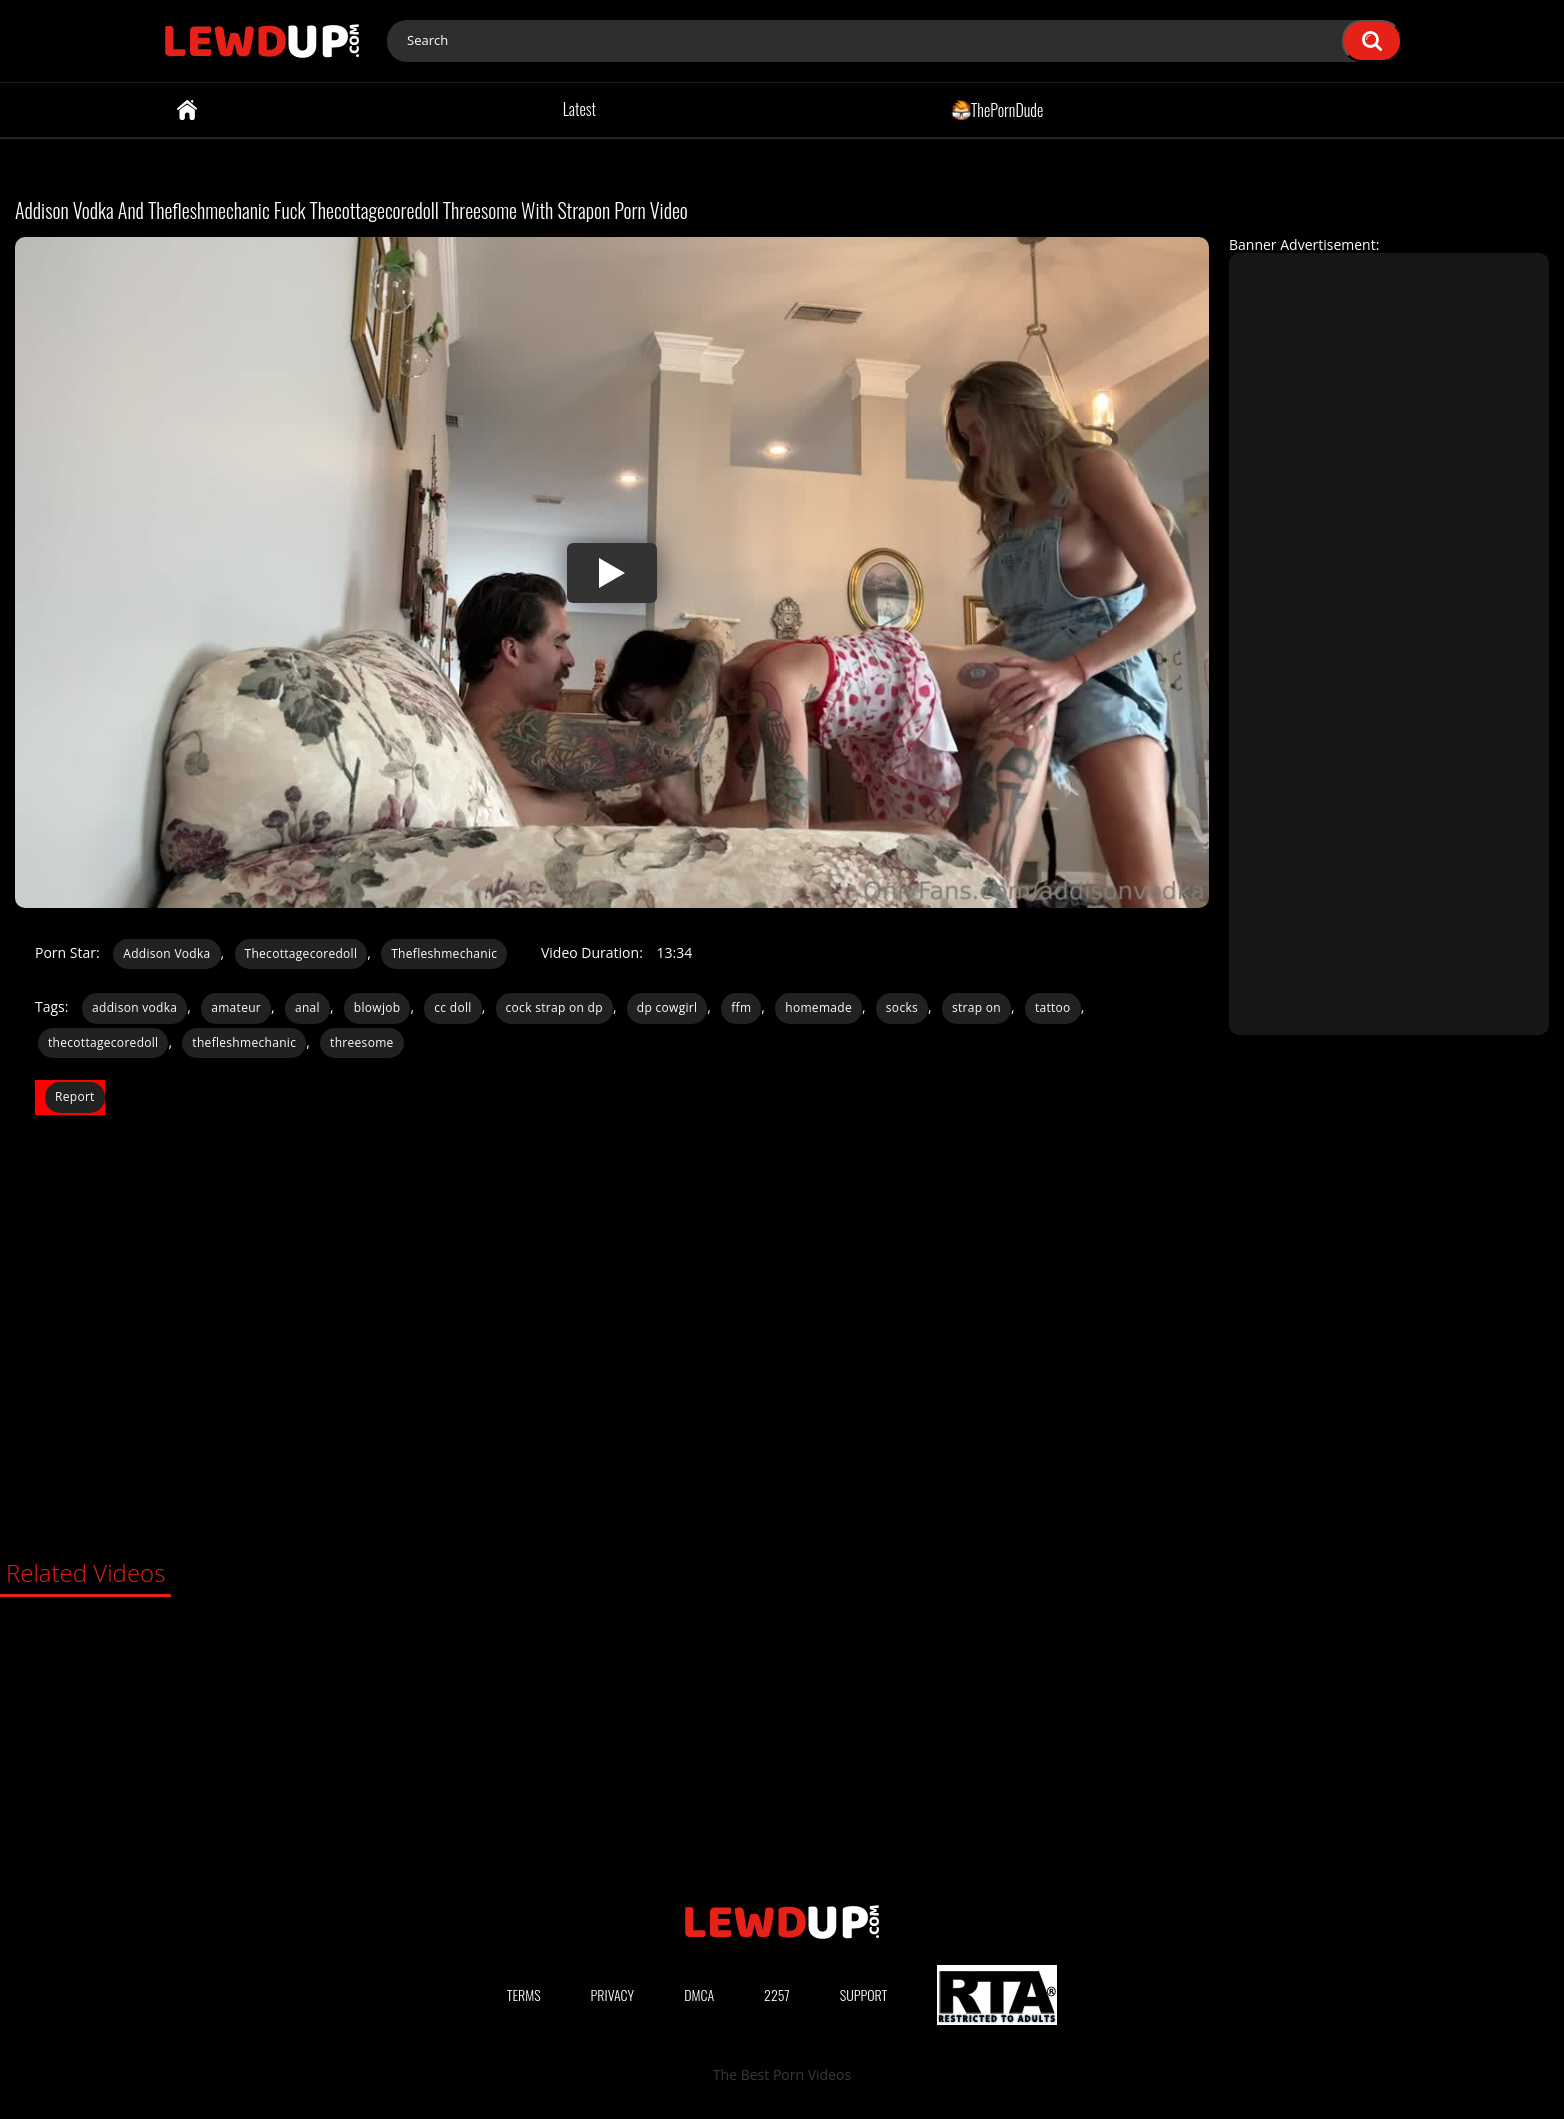 The height and width of the screenshot is (2119, 1564). What do you see at coordinates (667, 1007) in the screenshot?
I see `dp cowgirl` at bounding box center [667, 1007].